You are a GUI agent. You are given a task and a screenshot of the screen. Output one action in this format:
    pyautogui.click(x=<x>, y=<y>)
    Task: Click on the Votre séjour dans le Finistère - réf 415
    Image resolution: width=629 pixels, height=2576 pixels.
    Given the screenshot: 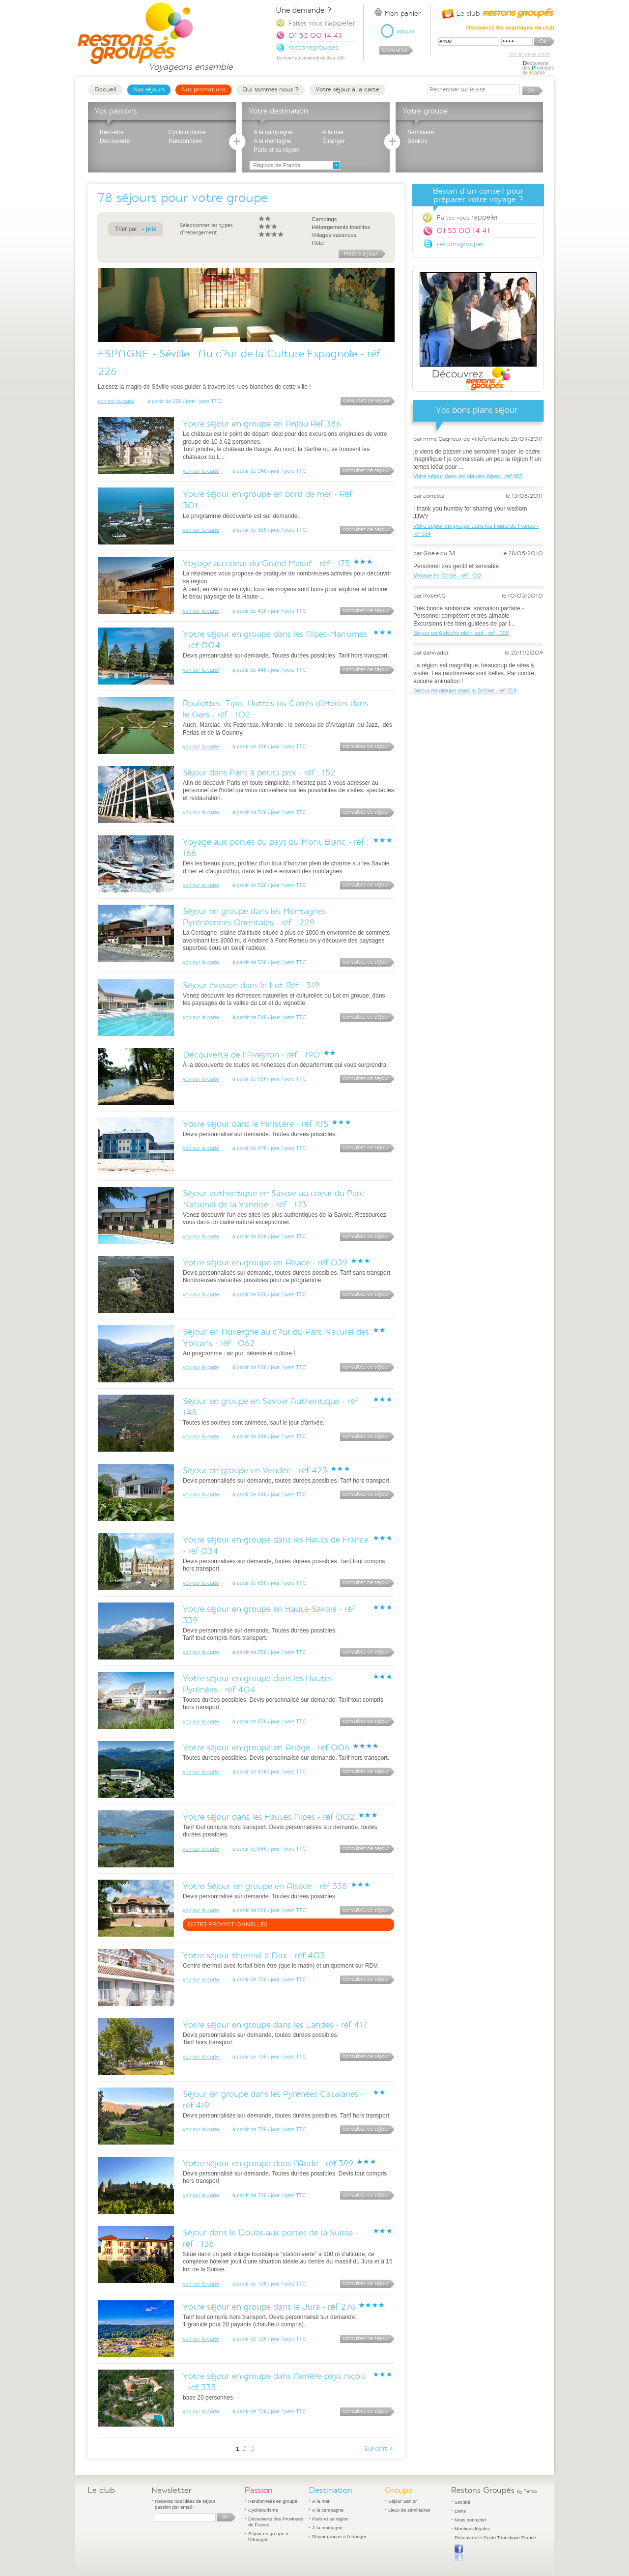 What is the action you would take?
    pyautogui.click(x=255, y=1124)
    